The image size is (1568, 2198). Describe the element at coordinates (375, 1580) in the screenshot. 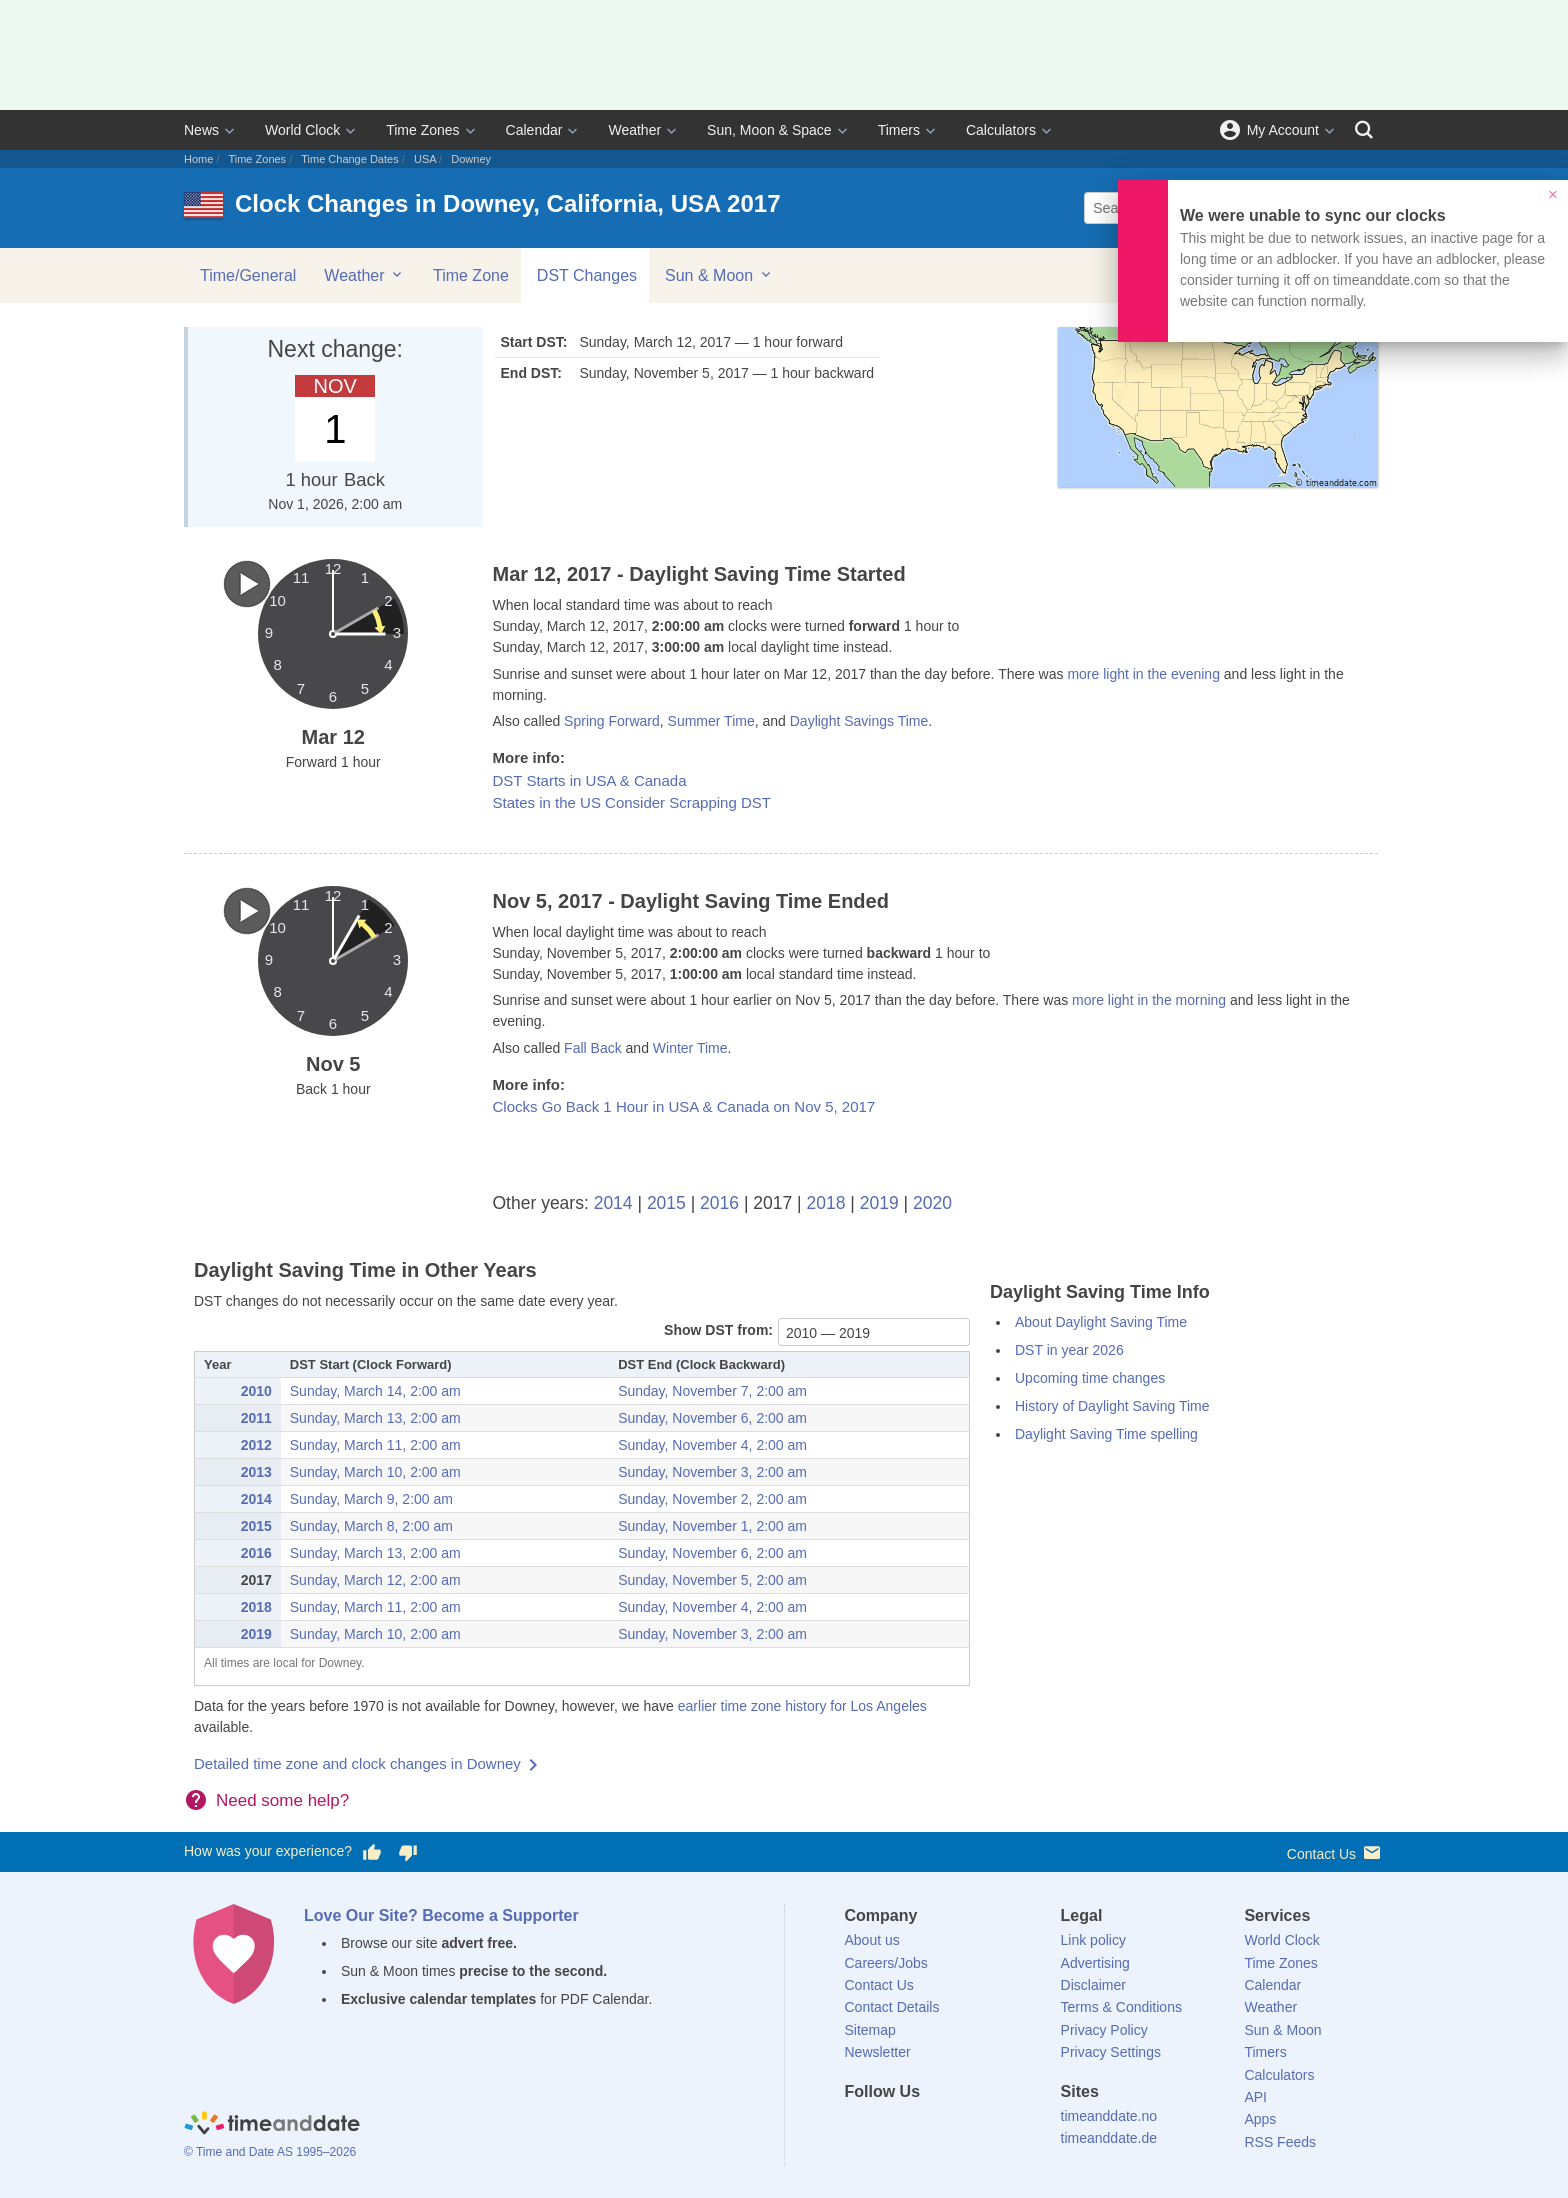

I see `Sunday, March 12, 2:00 am` at that location.